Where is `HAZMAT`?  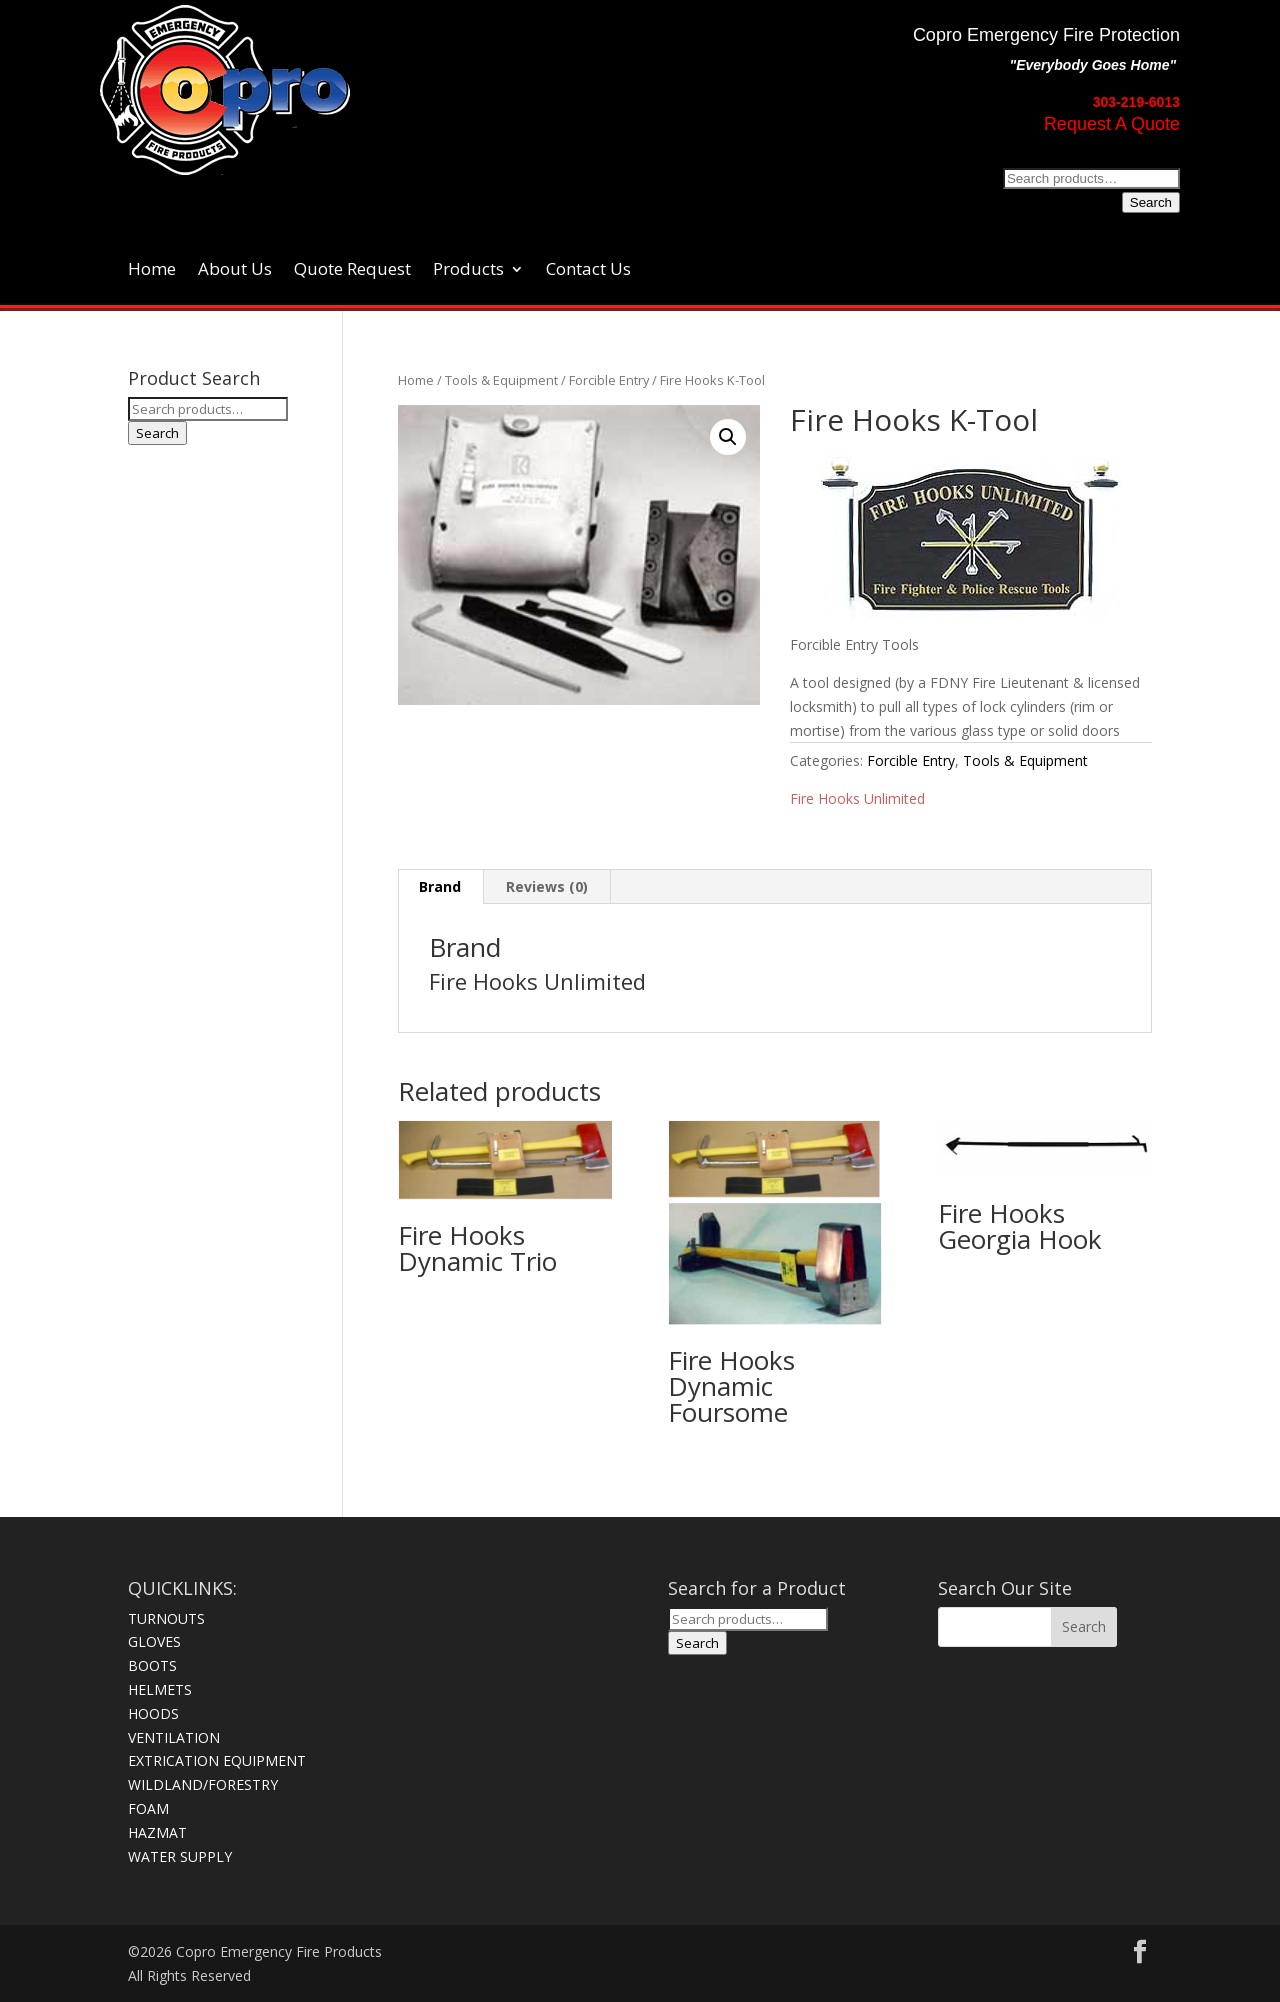 HAZMAT is located at coordinates (157, 1832).